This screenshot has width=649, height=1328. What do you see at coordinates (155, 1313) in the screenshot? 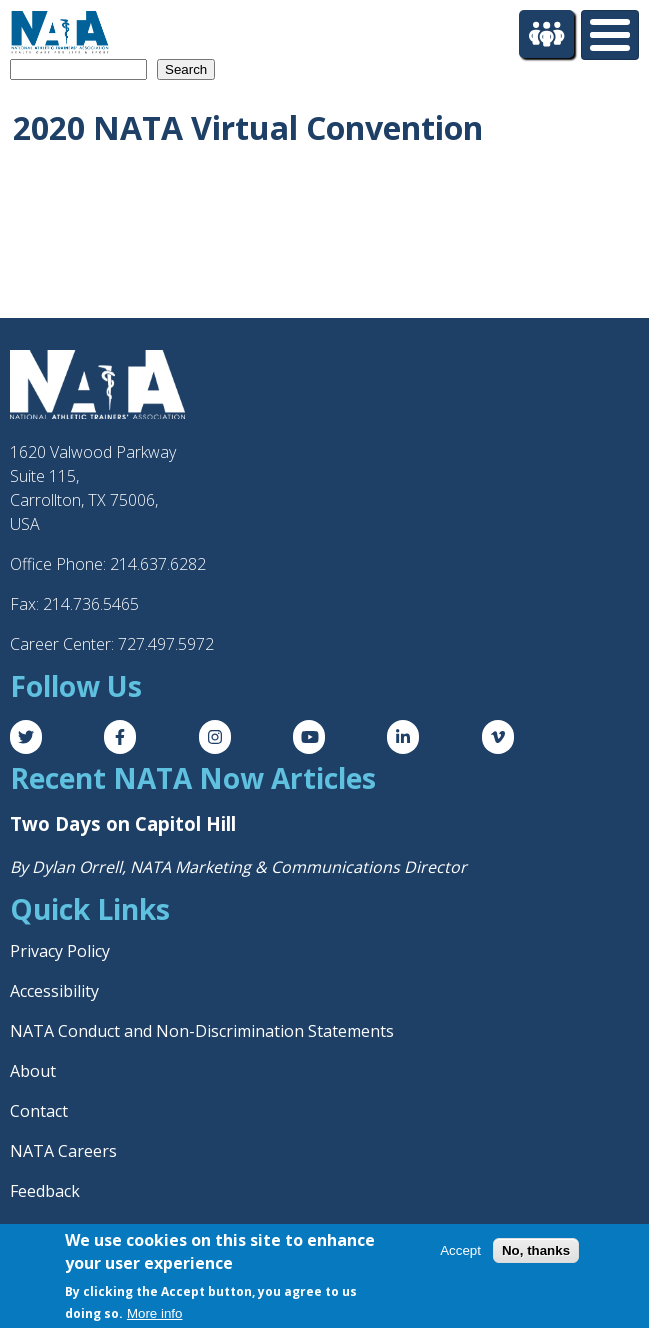
I see `More info` at bounding box center [155, 1313].